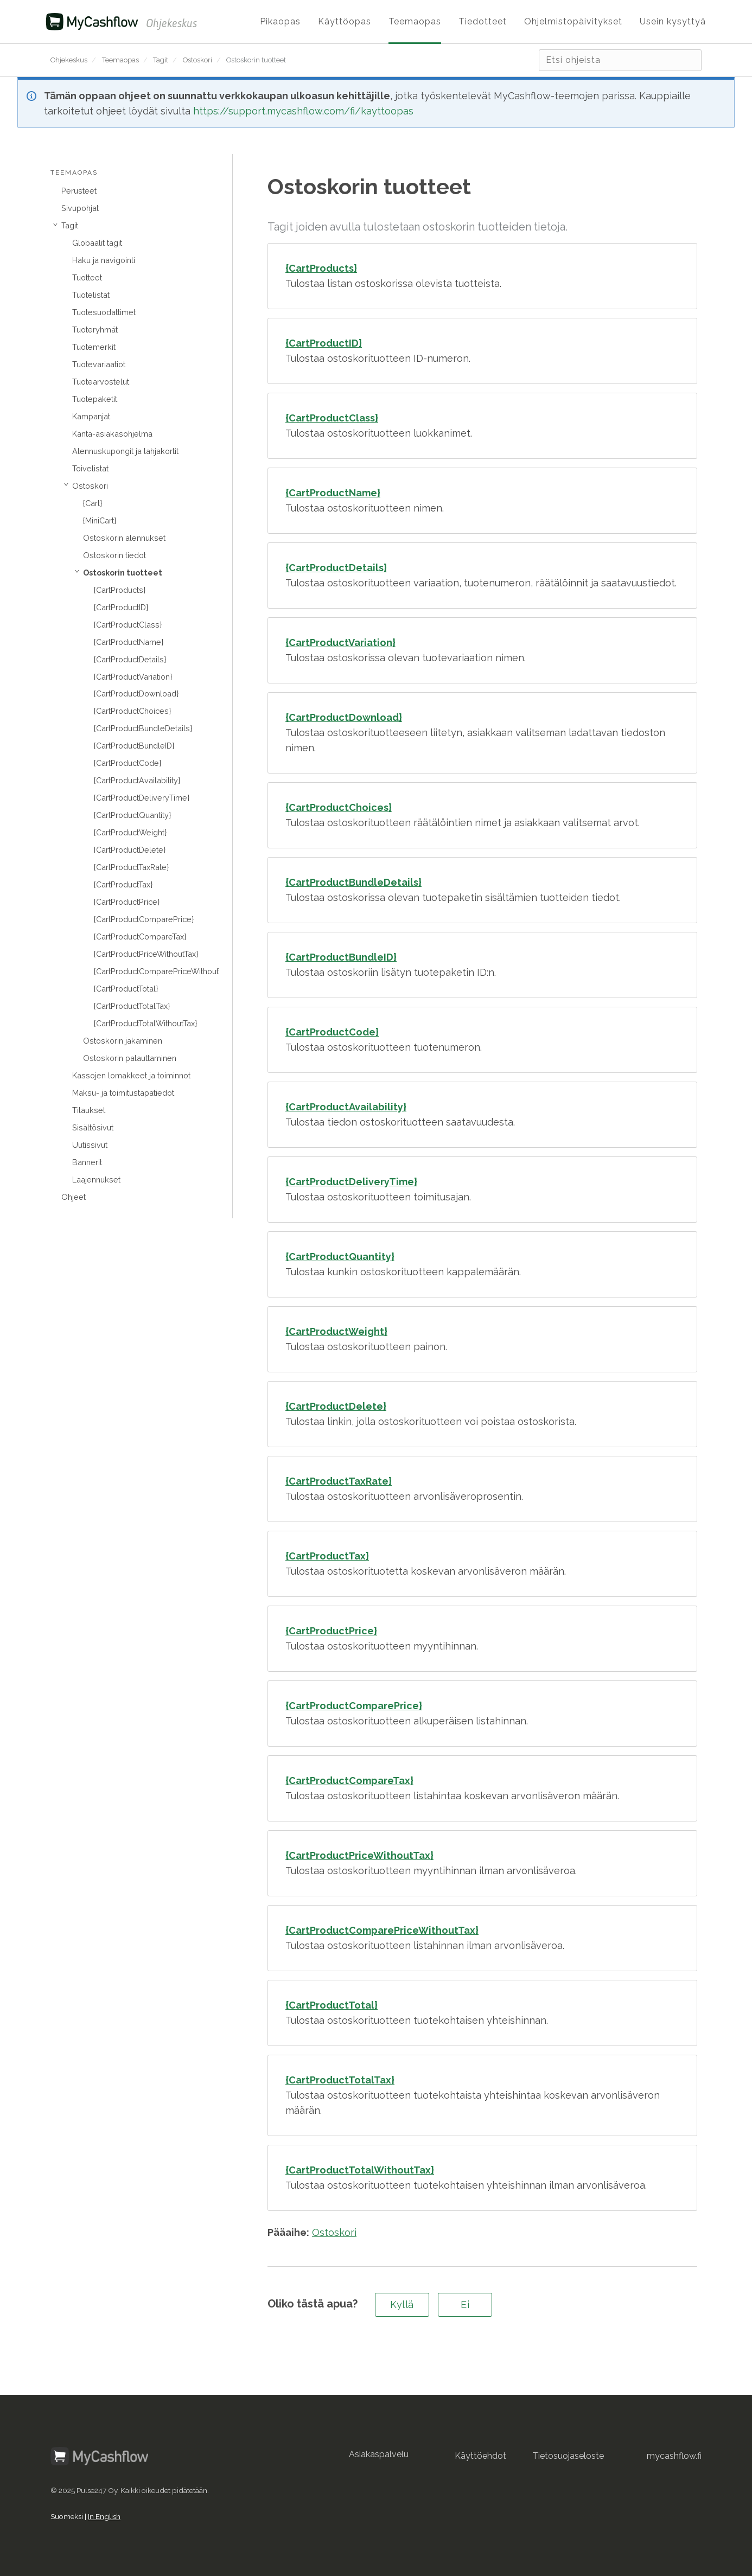  I want to click on {CartProductCode}, so click(127, 763).